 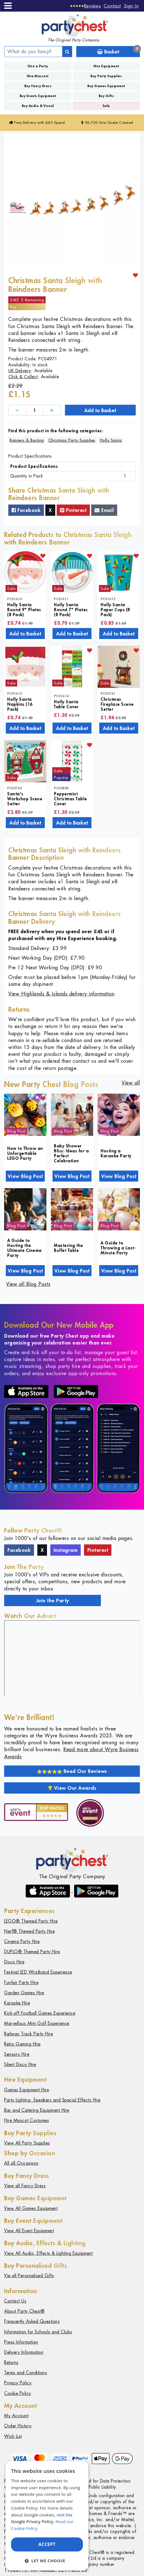 I want to click on Frequently Asked Questions, so click(x=32, y=2321).